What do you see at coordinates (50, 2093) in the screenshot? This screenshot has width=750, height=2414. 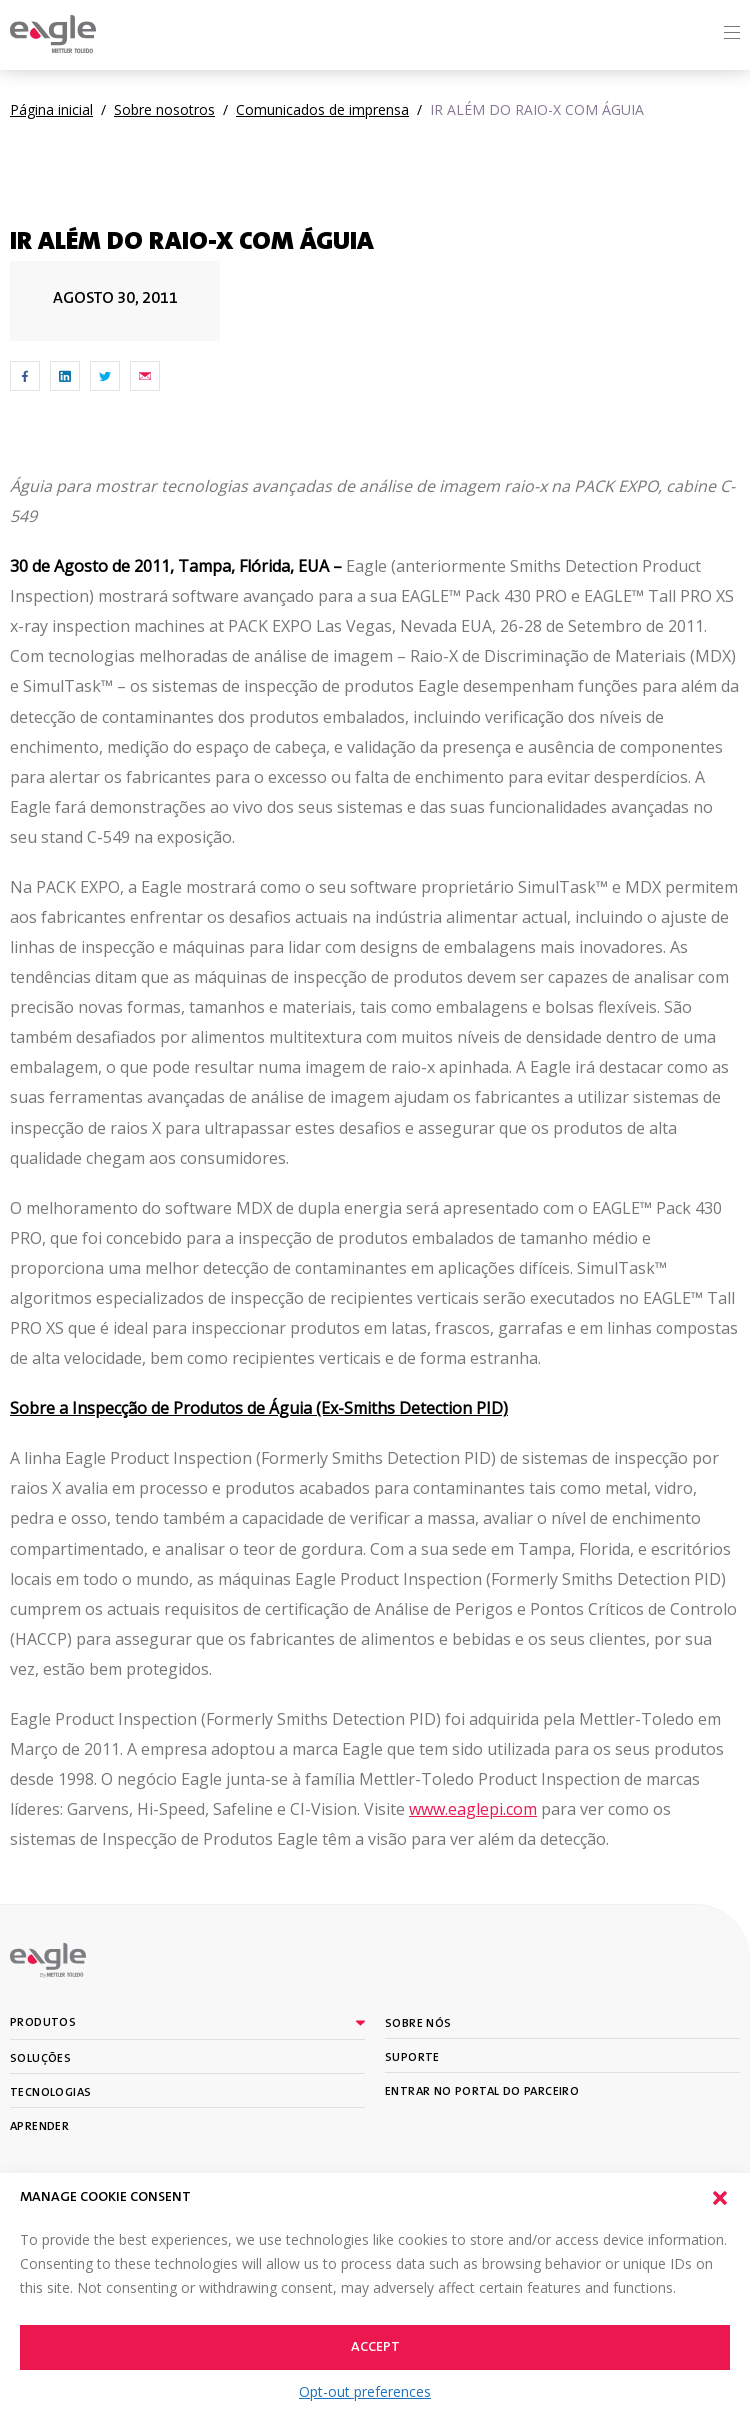 I see `Tecnologias` at bounding box center [50, 2093].